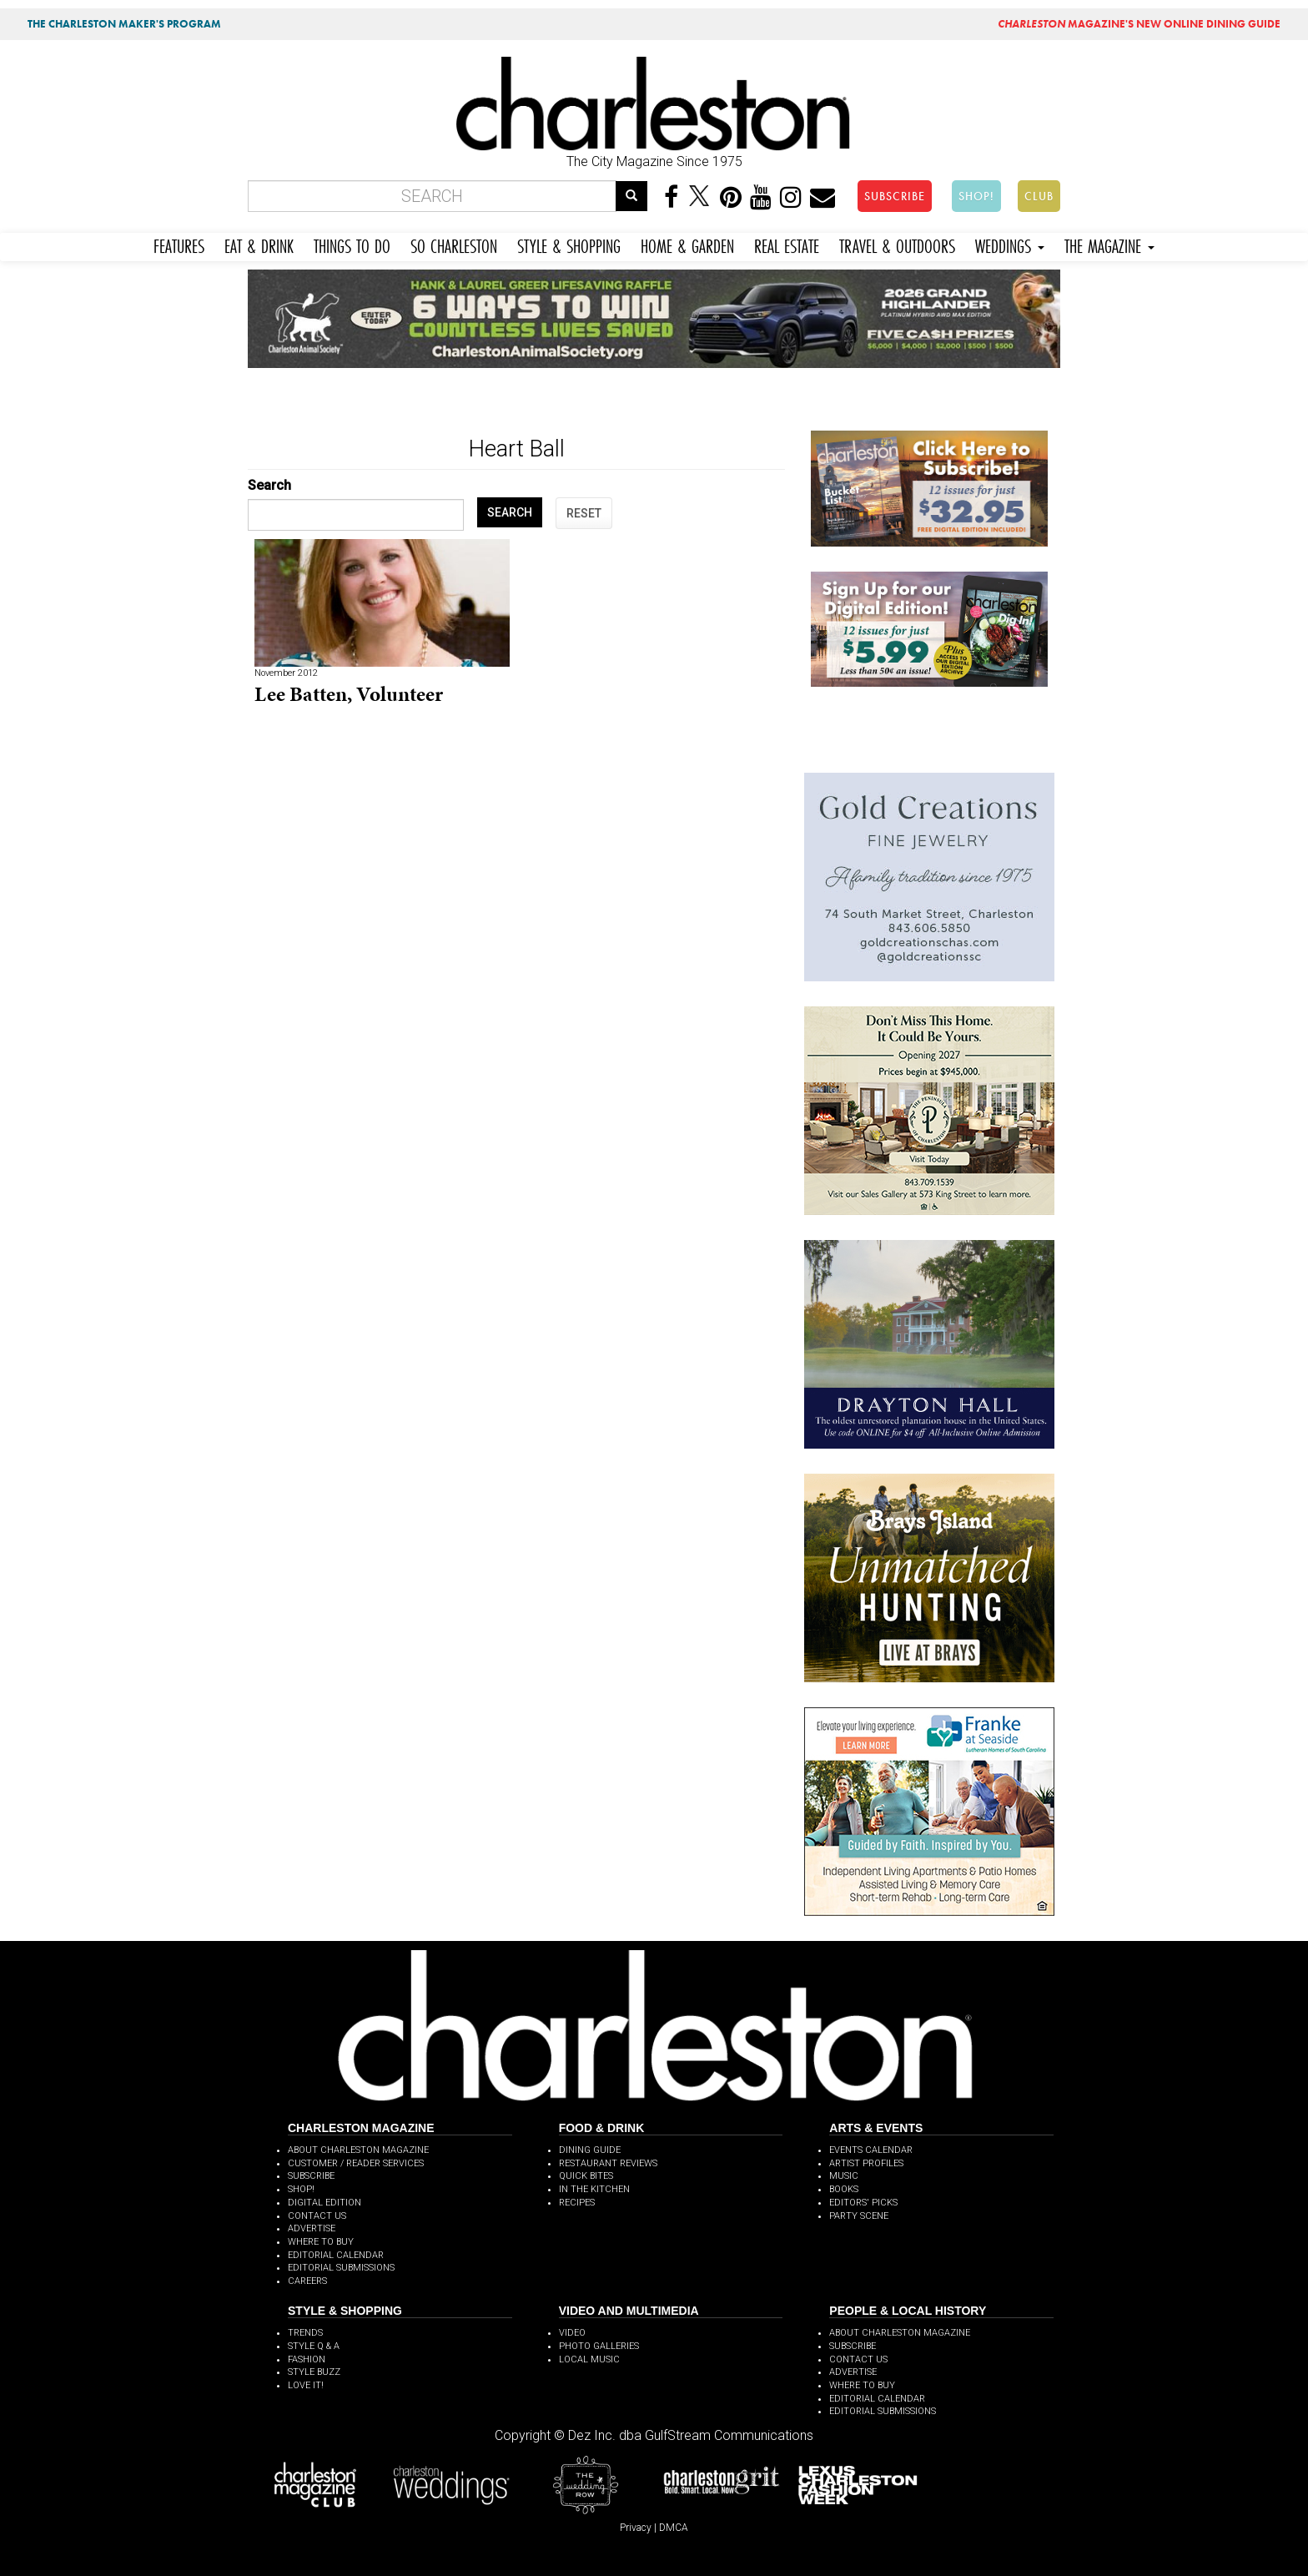  What do you see at coordinates (306, 2385) in the screenshot?
I see `LOVE IT!` at bounding box center [306, 2385].